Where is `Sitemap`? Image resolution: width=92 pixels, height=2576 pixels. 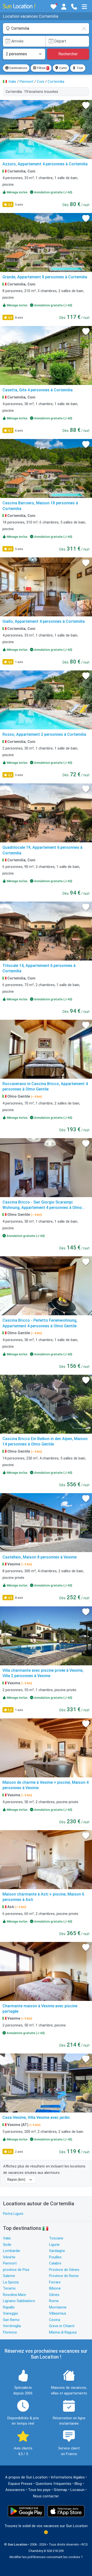
Sitemap is located at coordinates (60, 2490).